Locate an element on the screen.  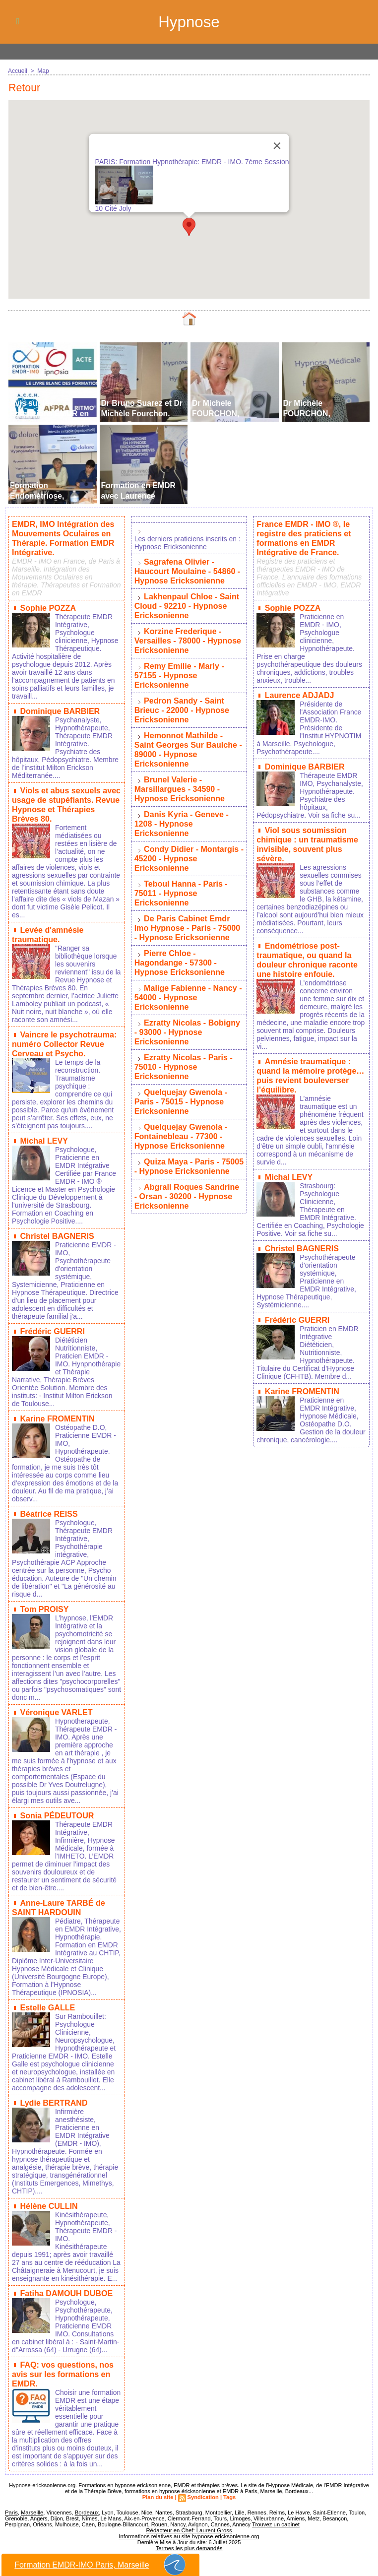
Malige Fabienne - Nancy - 54000 - Hypnose Ericksonienne is located at coordinates (188, 979).